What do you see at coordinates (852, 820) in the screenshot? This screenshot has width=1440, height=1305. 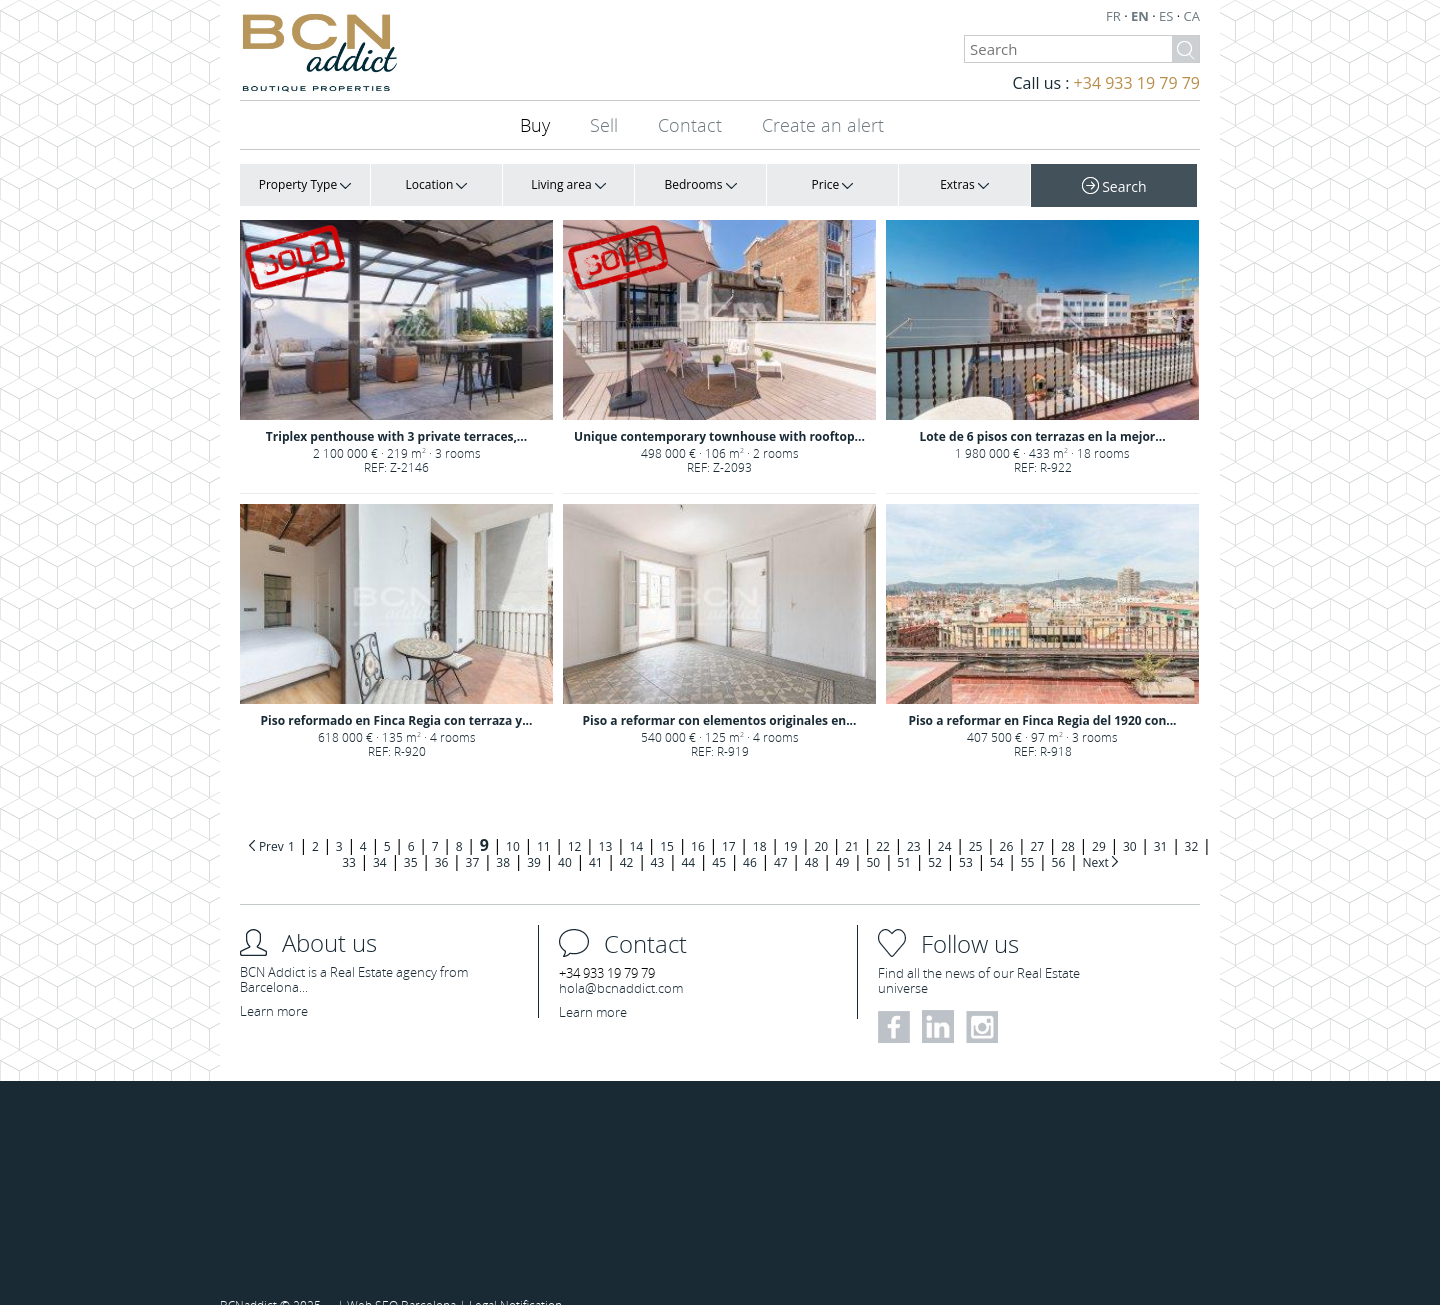 I see `21` at bounding box center [852, 820].